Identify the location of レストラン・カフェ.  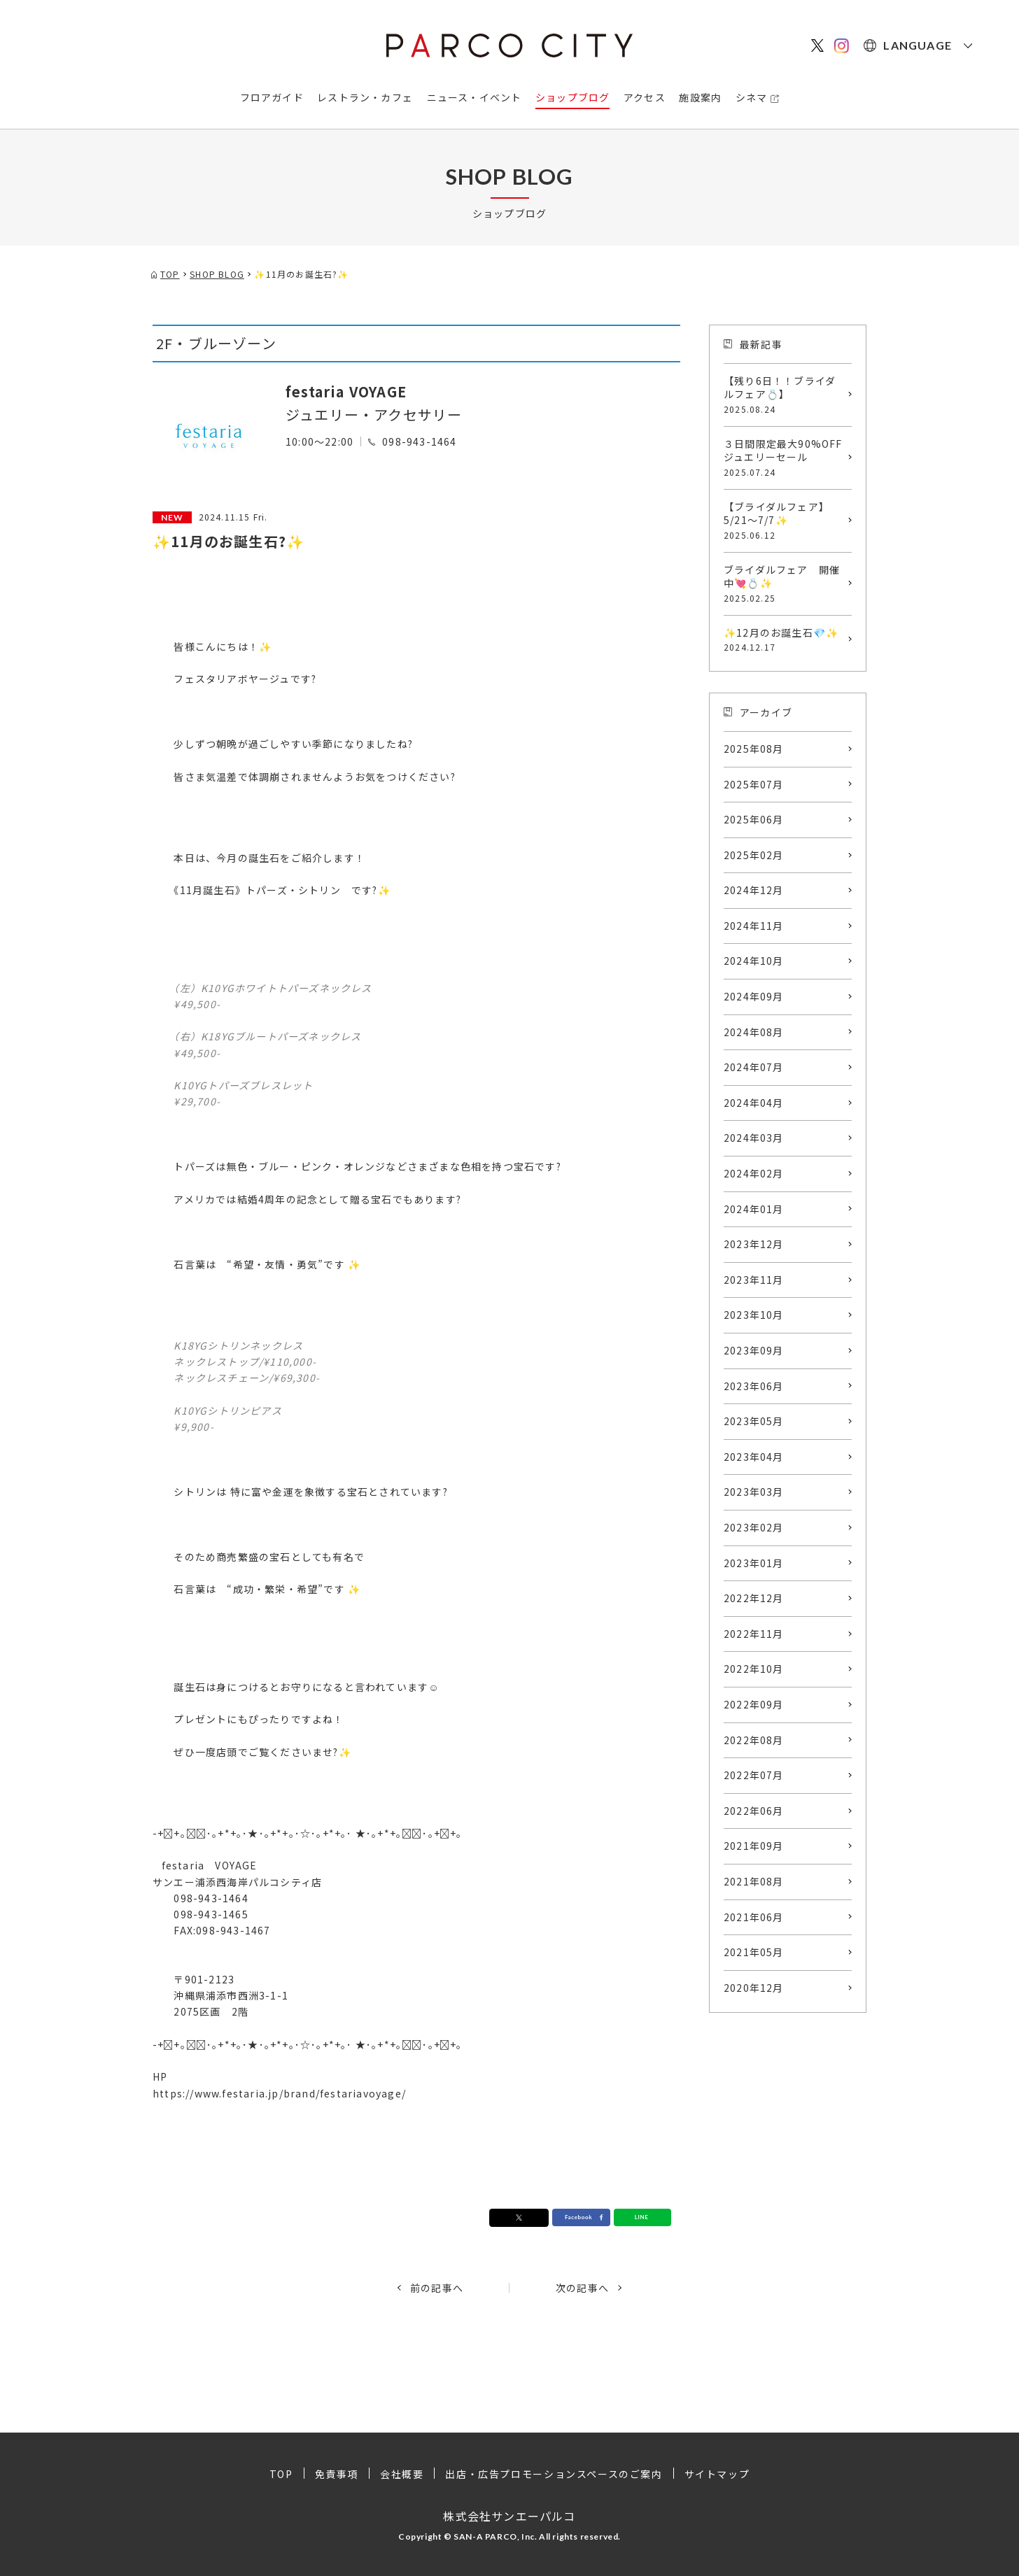
(365, 97).